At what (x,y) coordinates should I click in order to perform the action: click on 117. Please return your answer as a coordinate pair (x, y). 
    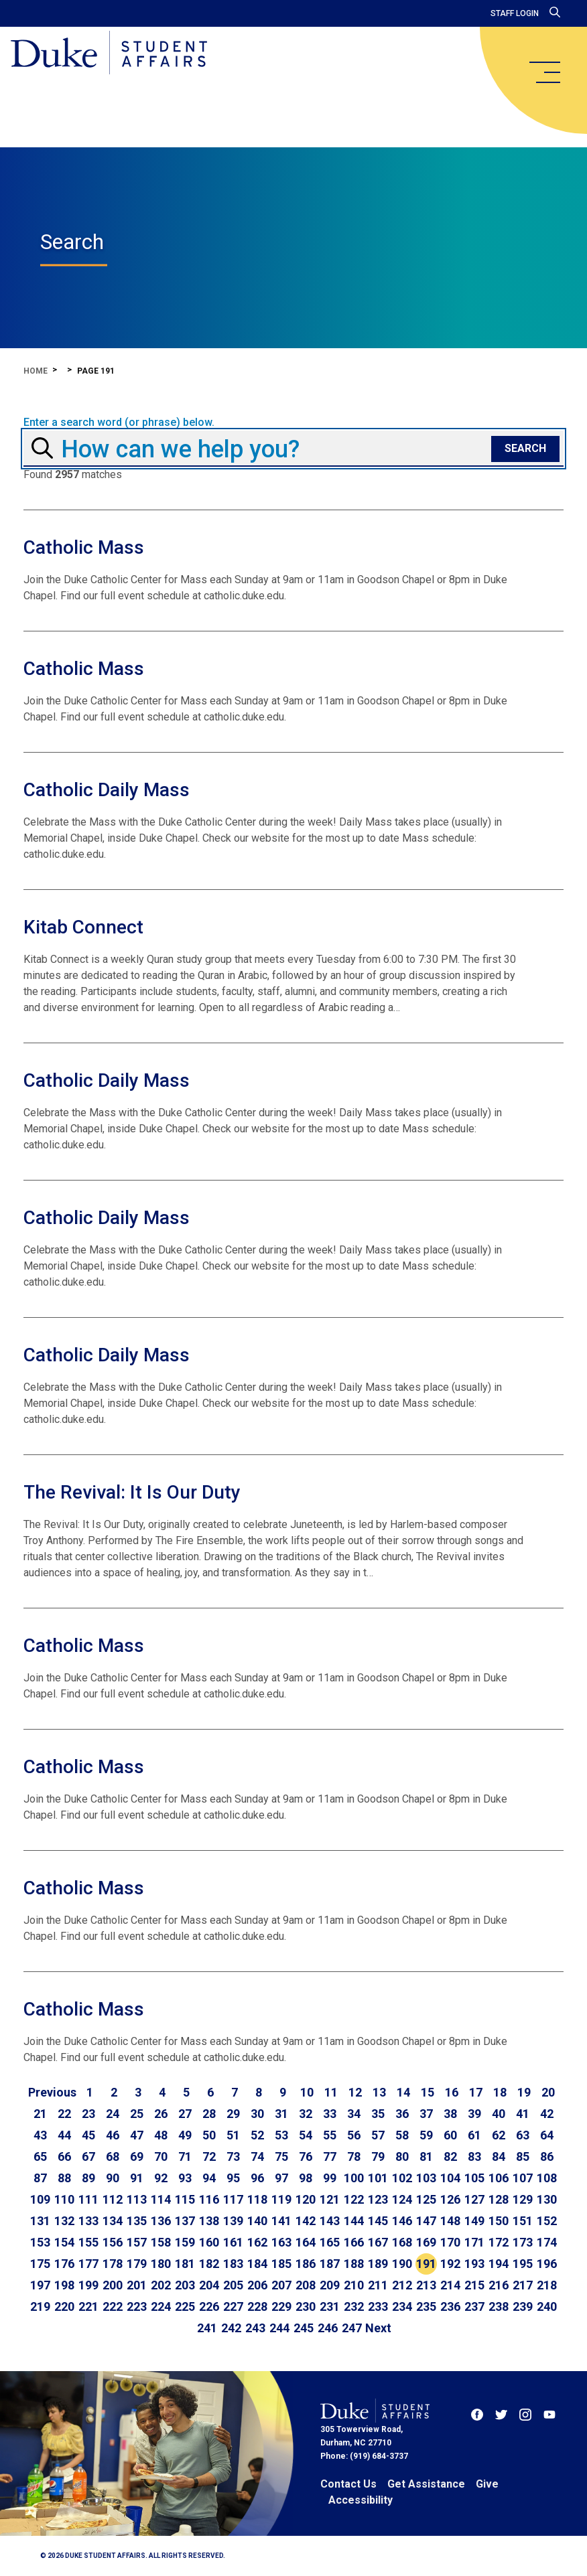
    Looking at the image, I should click on (233, 2199).